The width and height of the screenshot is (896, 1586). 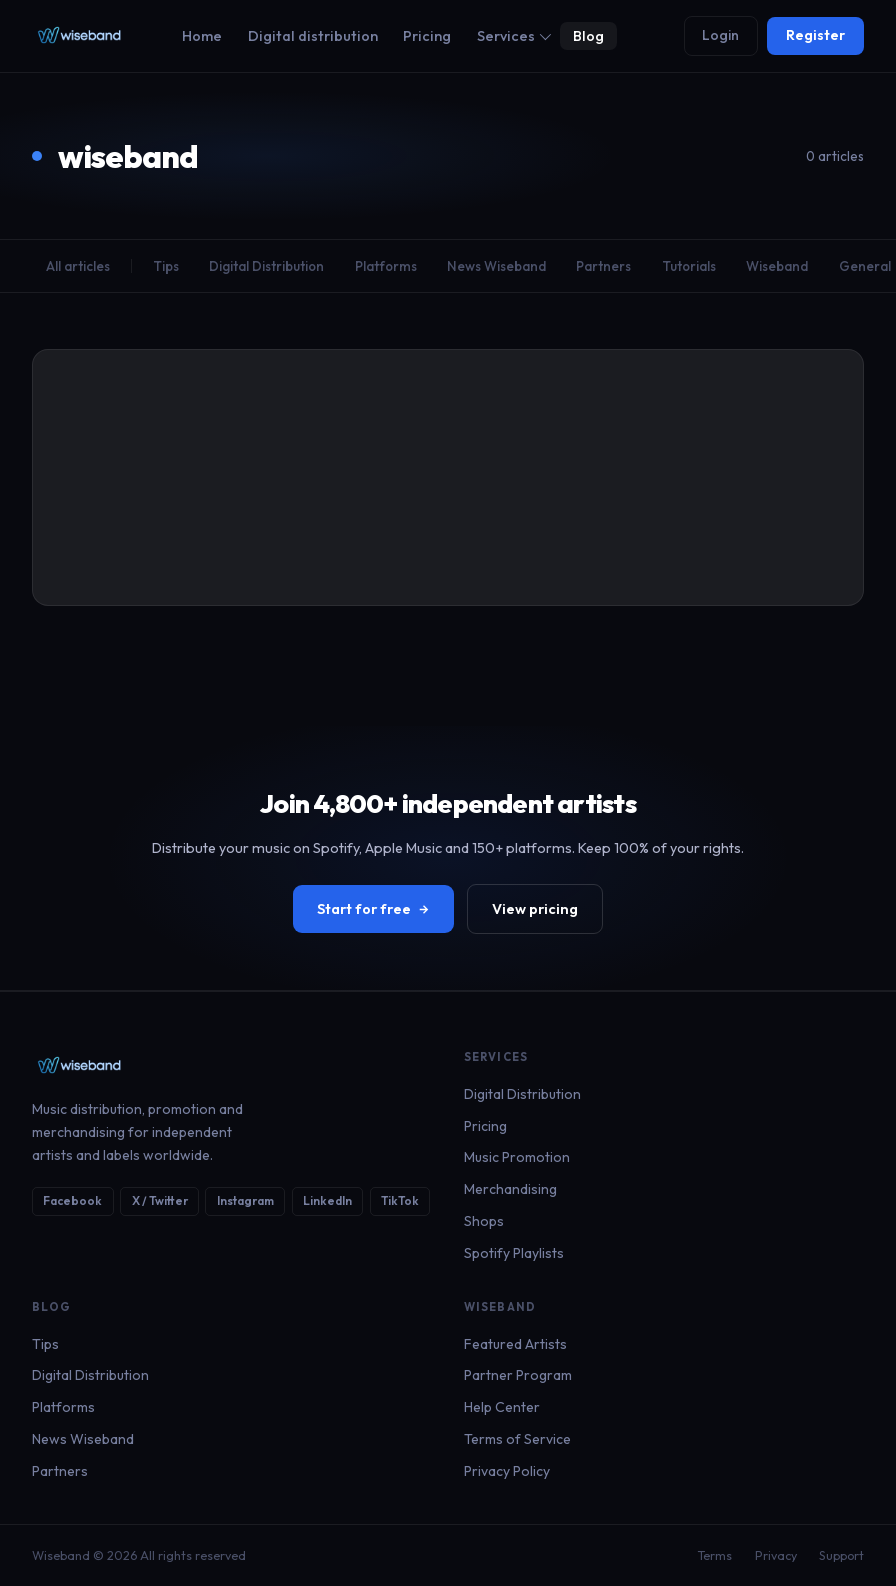 I want to click on All articles, so click(x=78, y=266).